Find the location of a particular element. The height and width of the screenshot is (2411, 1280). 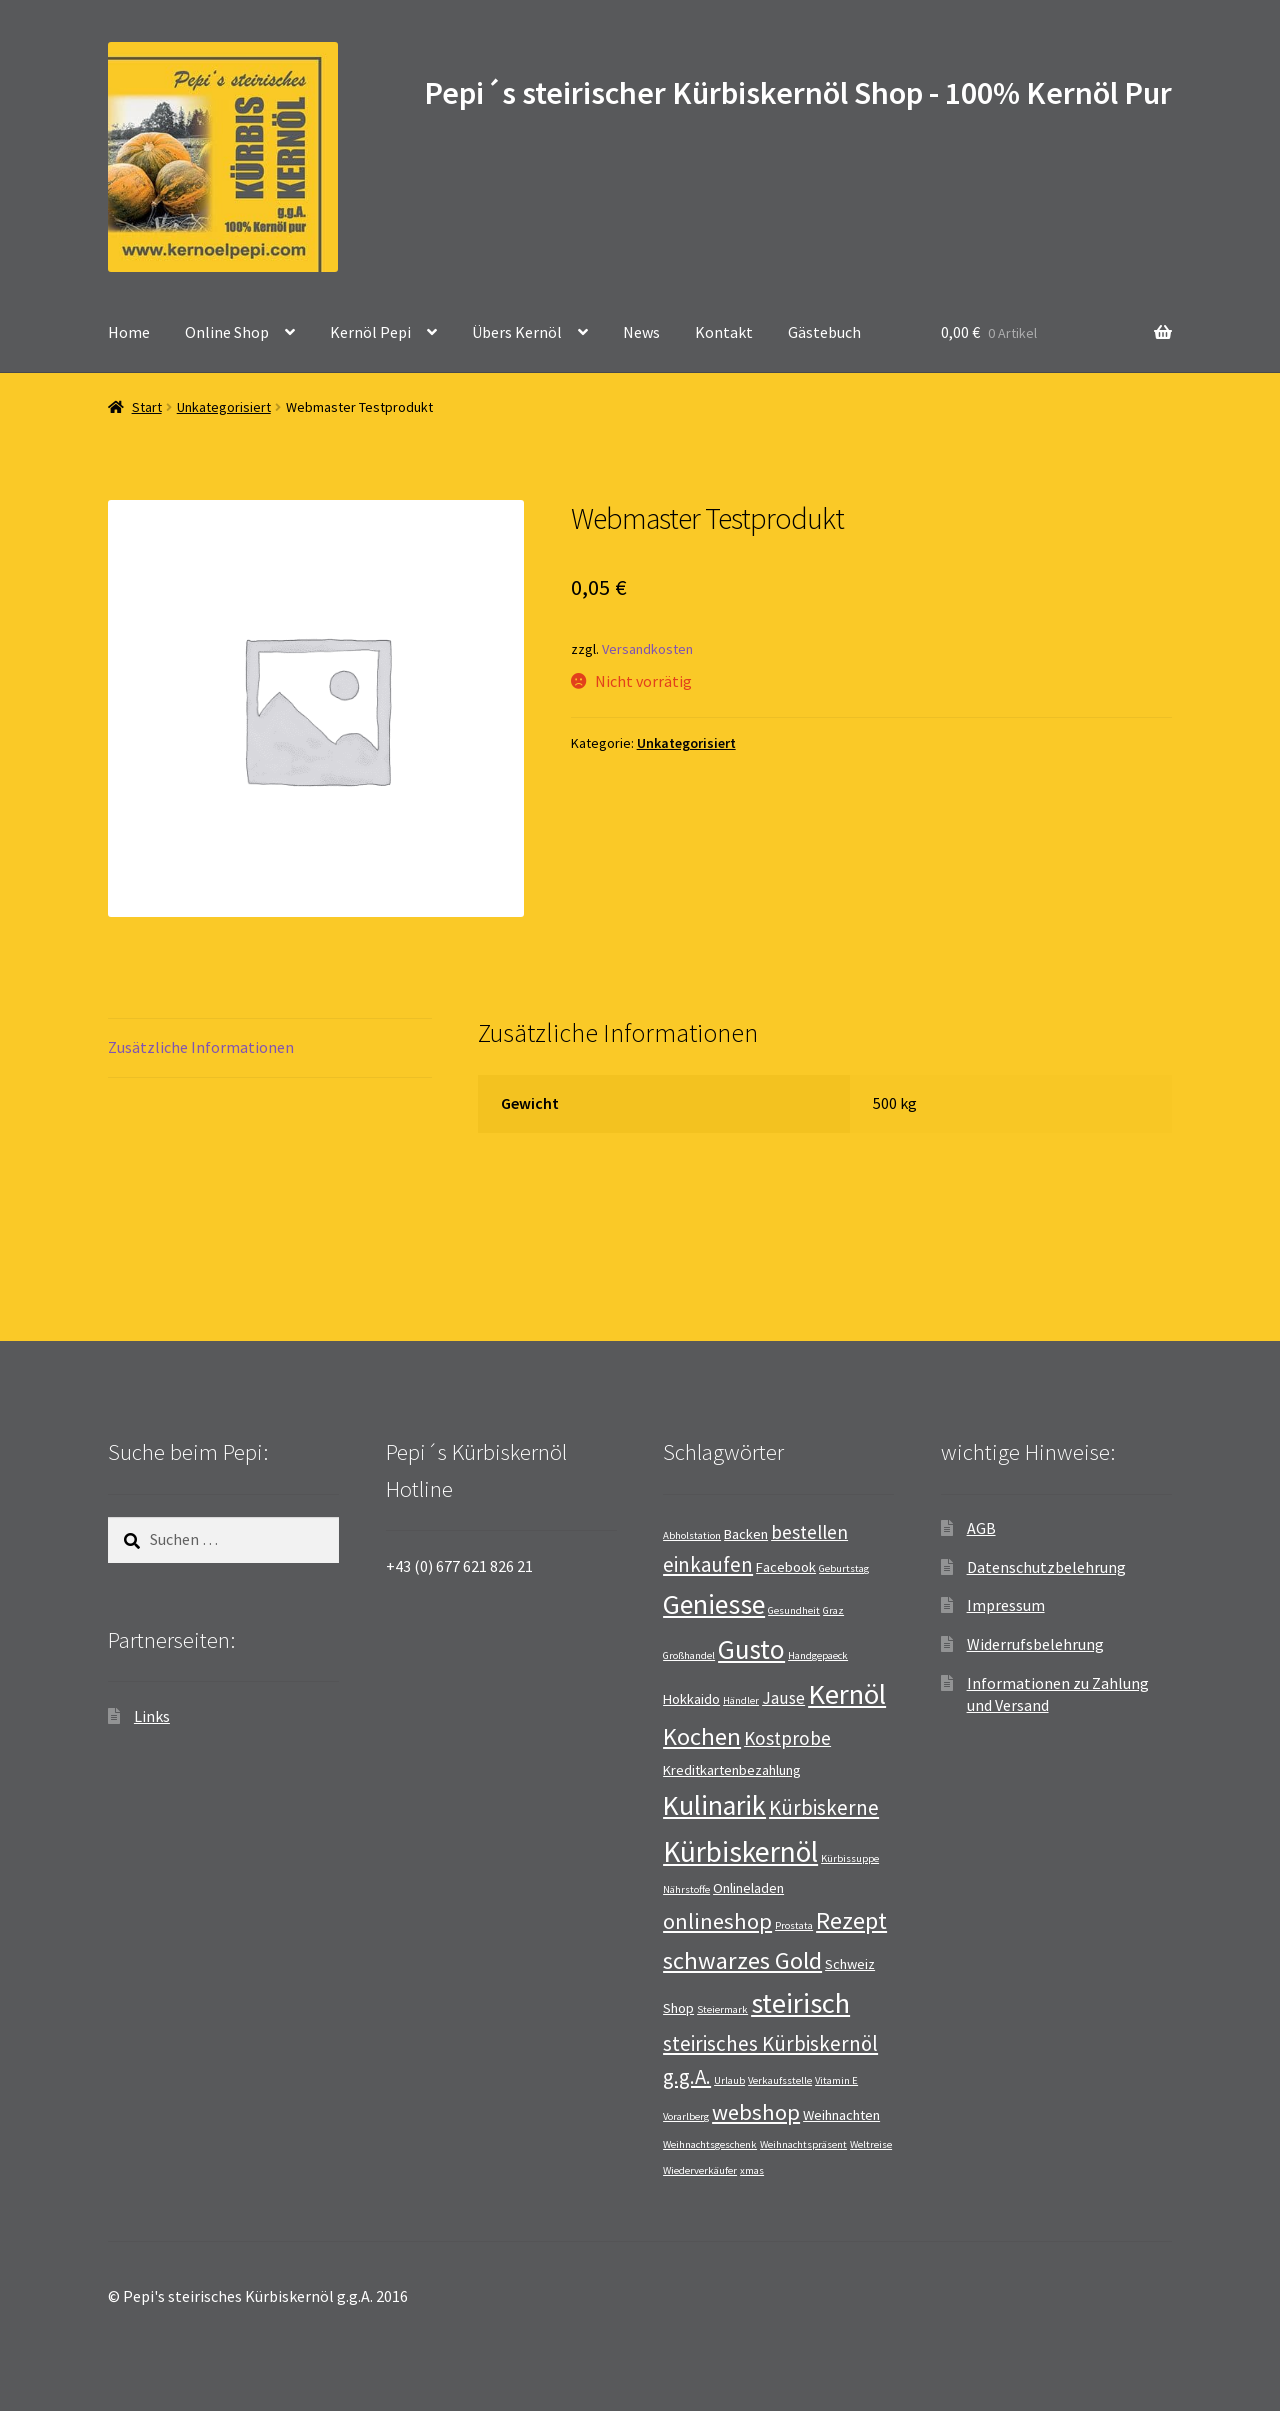

Kochen [Kochen (8 Einträge)] is located at coordinates (702, 1736).